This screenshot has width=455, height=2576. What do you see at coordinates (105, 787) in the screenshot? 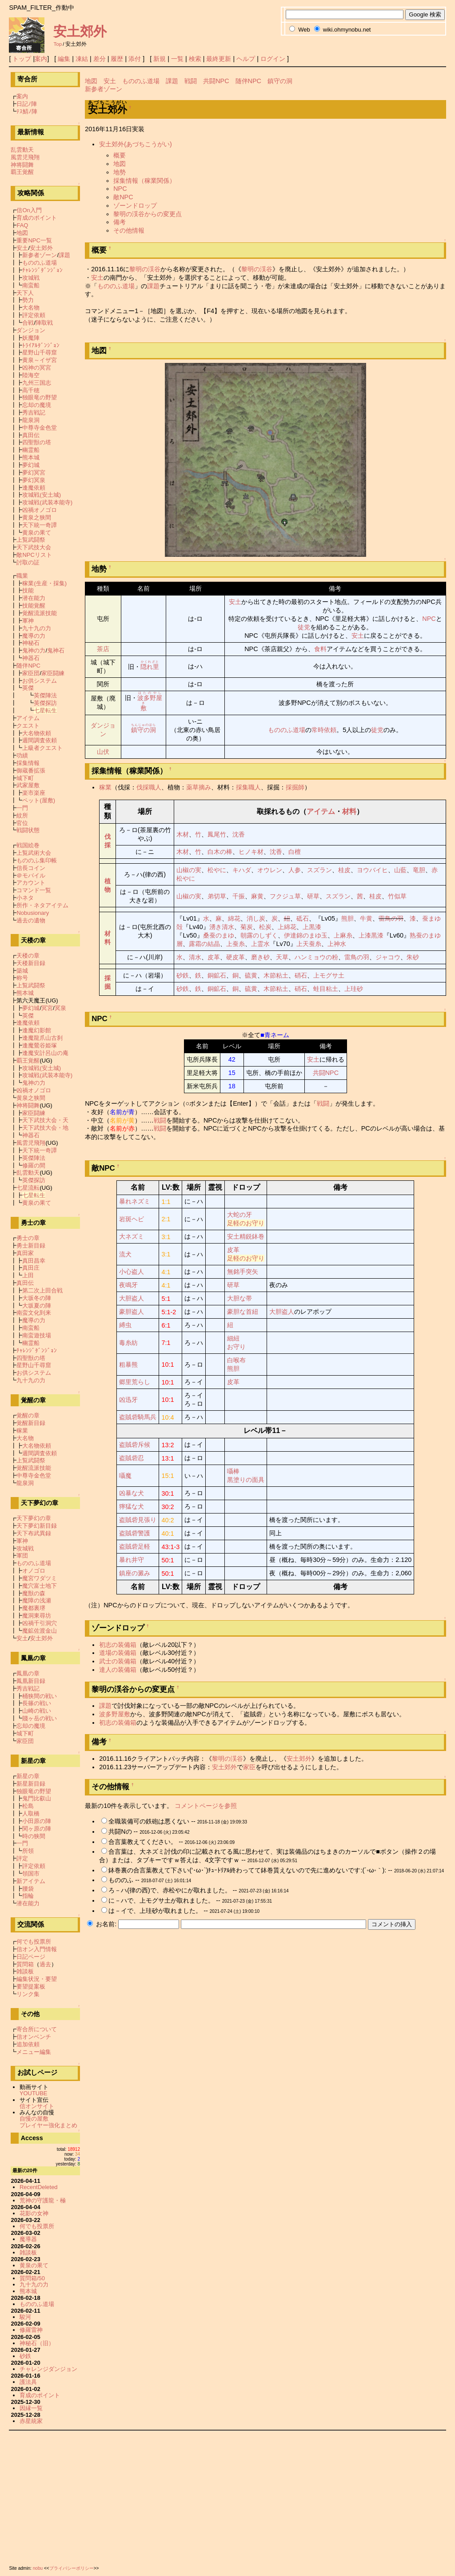
I see `稼業` at bounding box center [105, 787].